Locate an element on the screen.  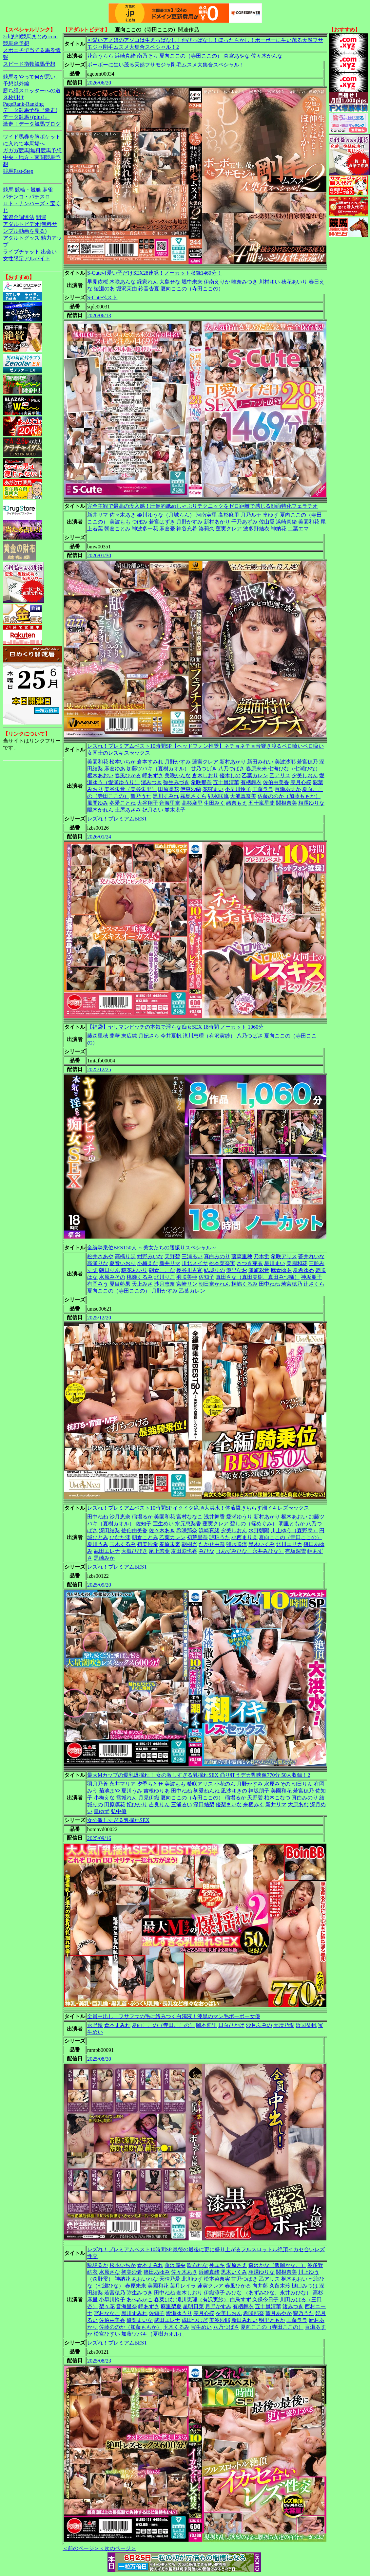
星川まい is located at coordinates (274, 1263).